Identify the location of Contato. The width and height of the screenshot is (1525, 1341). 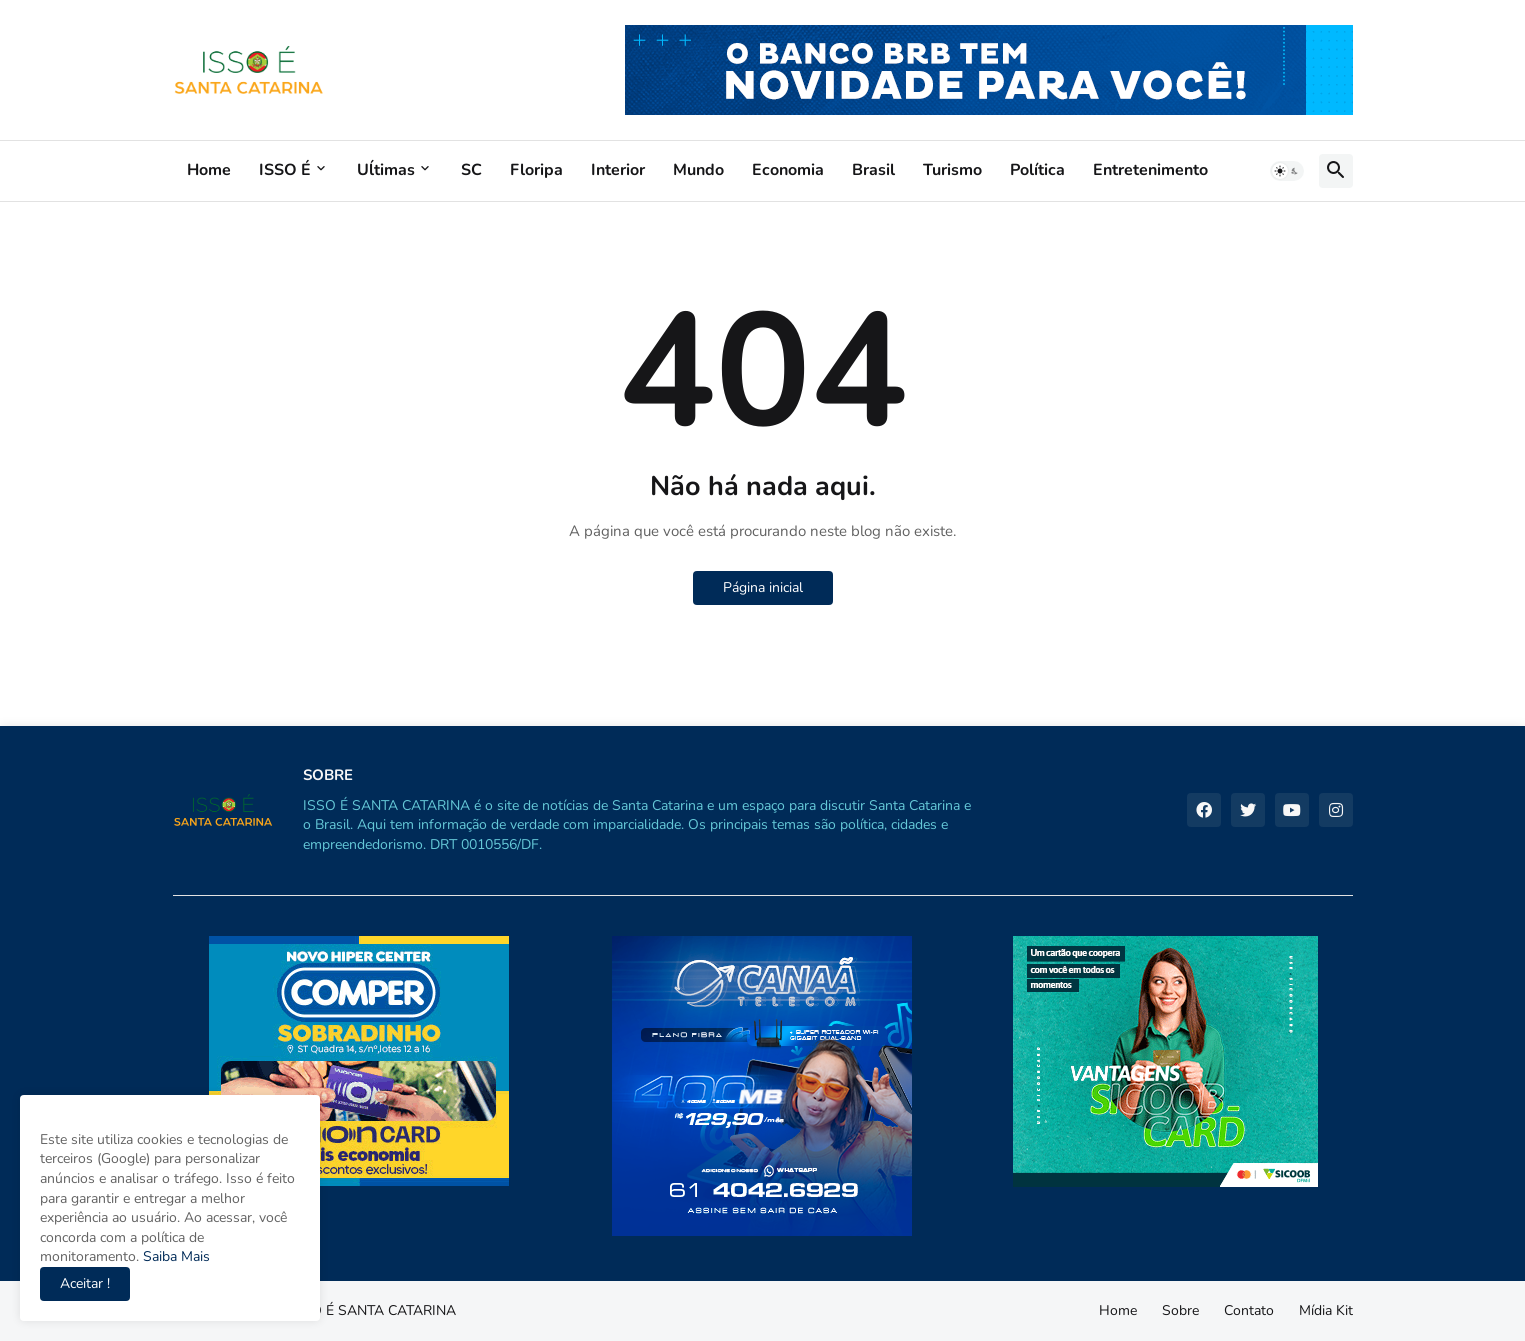
(1249, 1310).